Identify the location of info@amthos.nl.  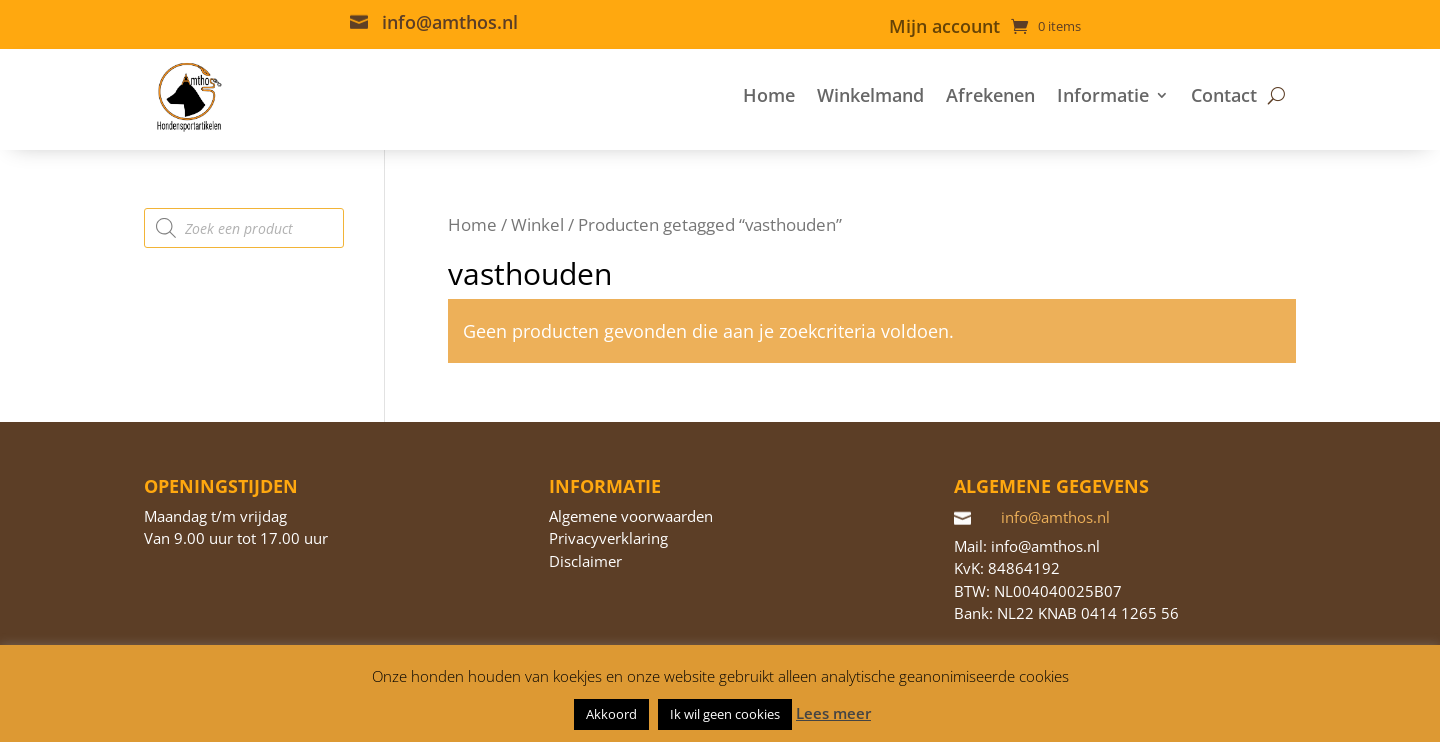
(450, 22).